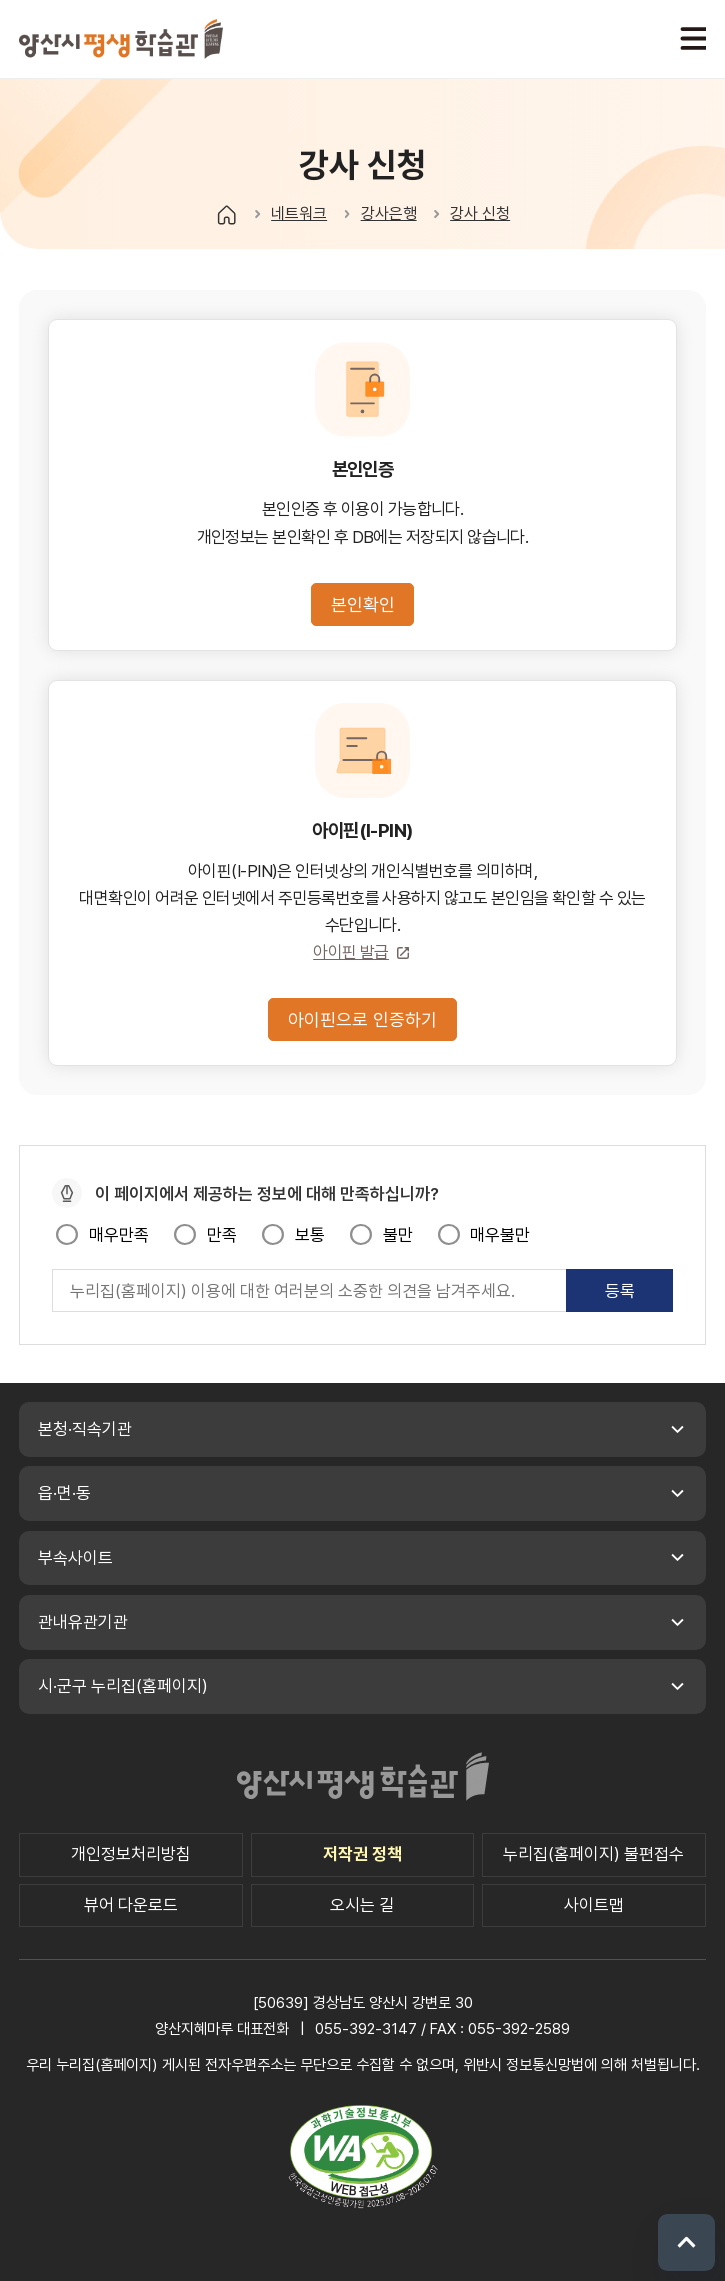 The image size is (725, 2281). What do you see at coordinates (398, 1235) in the screenshot?
I see `불만` at bounding box center [398, 1235].